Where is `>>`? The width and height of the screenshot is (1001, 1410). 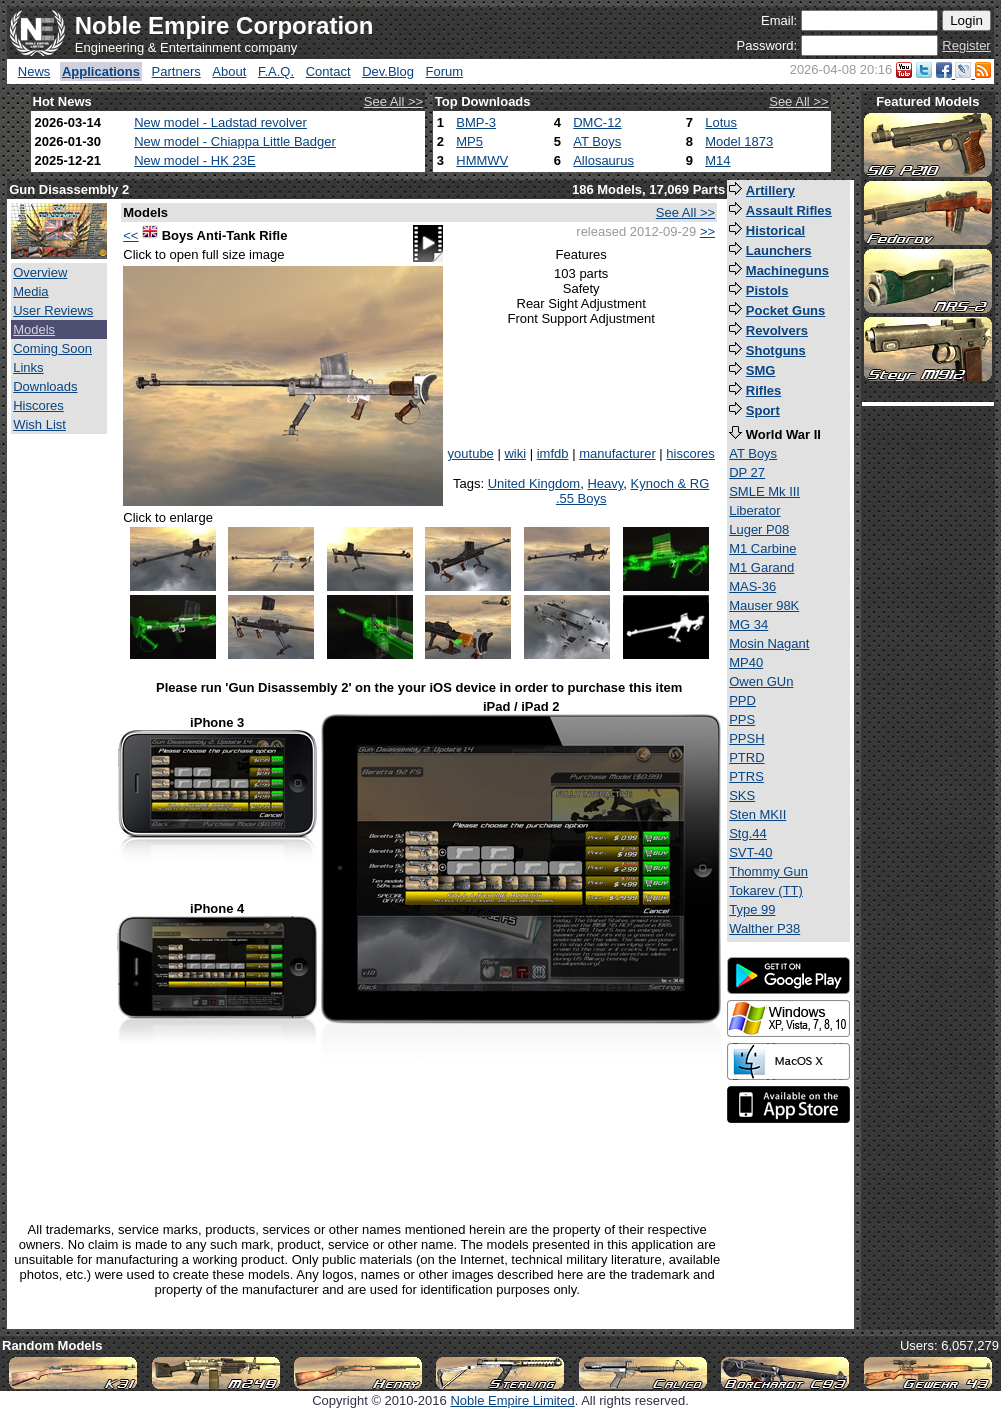
>> is located at coordinates (707, 231).